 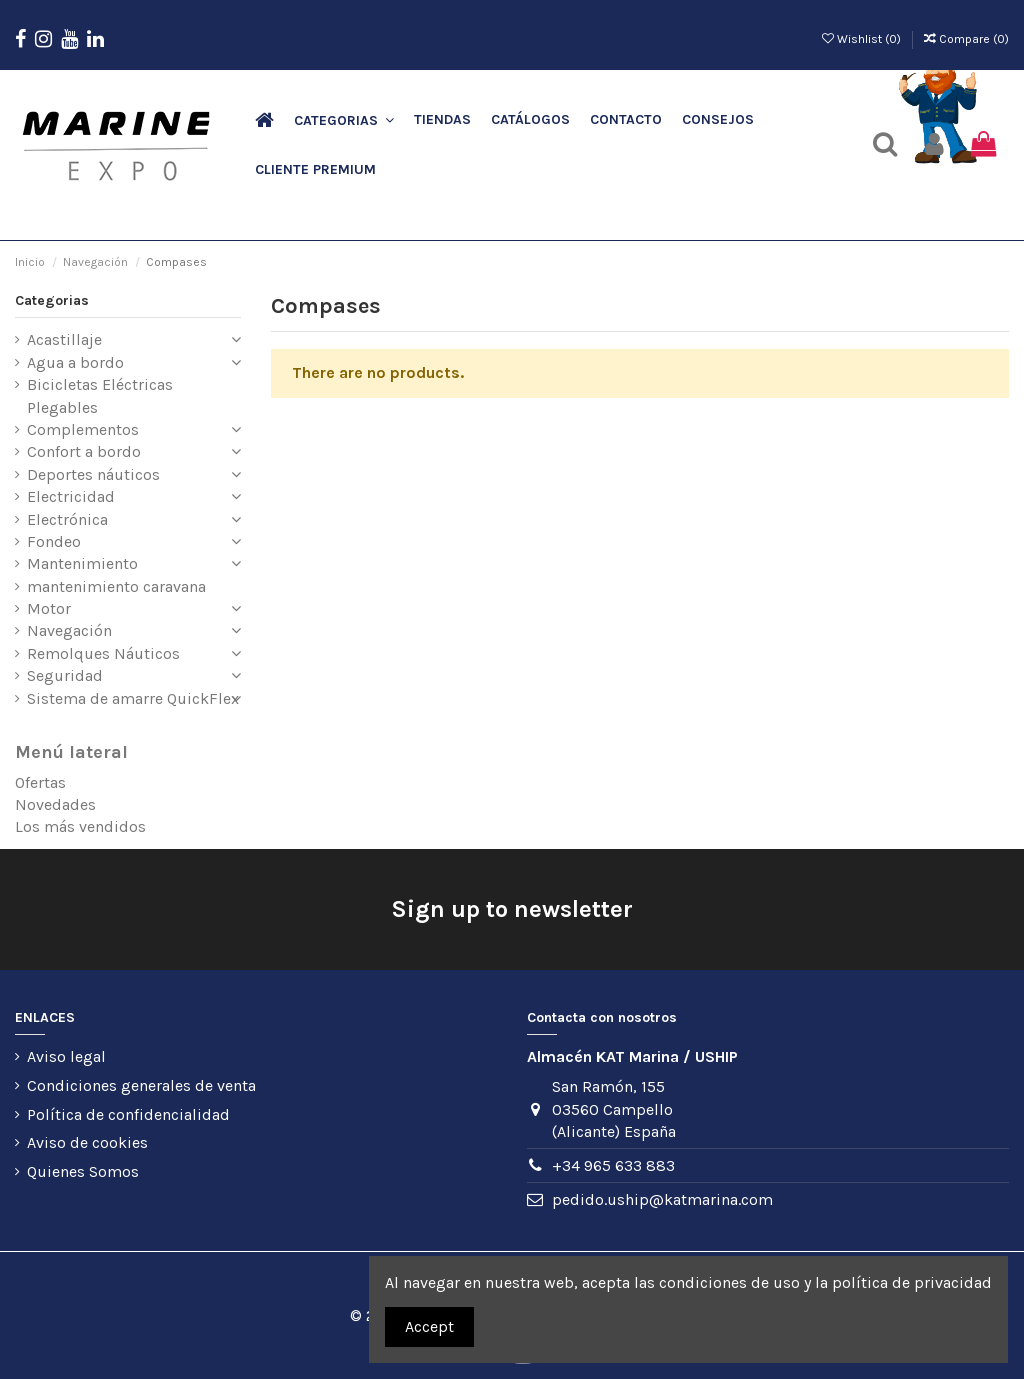 What do you see at coordinates (87, 1142) in the screenshot?
I see `Aviso de cookies` at bounding box center [87, 1142].